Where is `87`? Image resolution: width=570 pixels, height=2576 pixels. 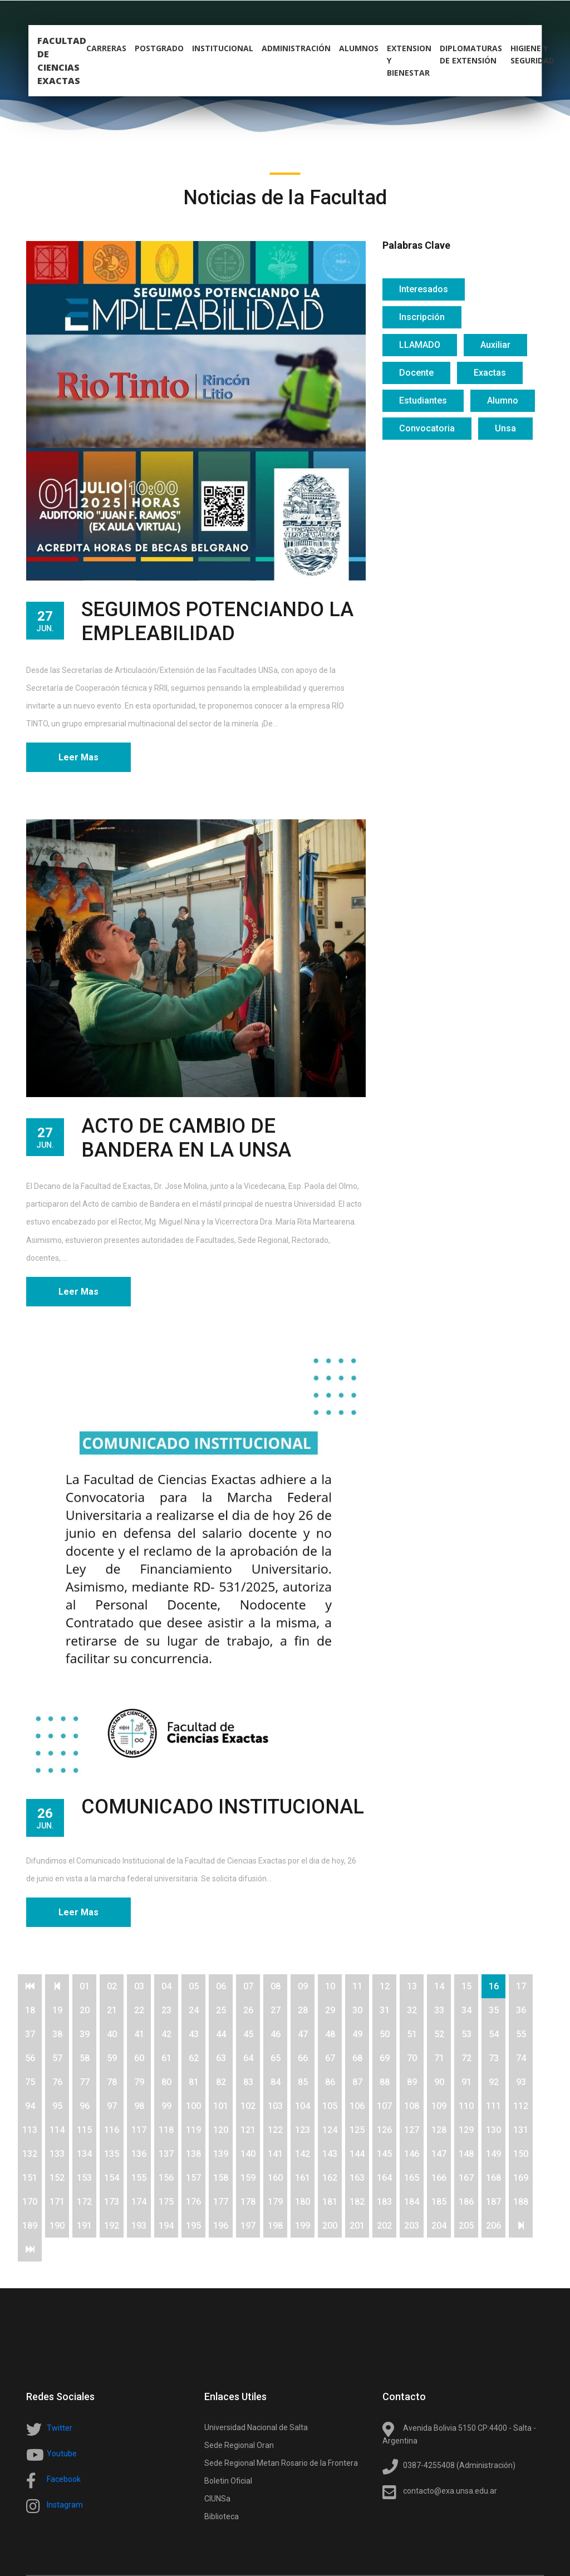 87 is located at coordinates (357, 2082).